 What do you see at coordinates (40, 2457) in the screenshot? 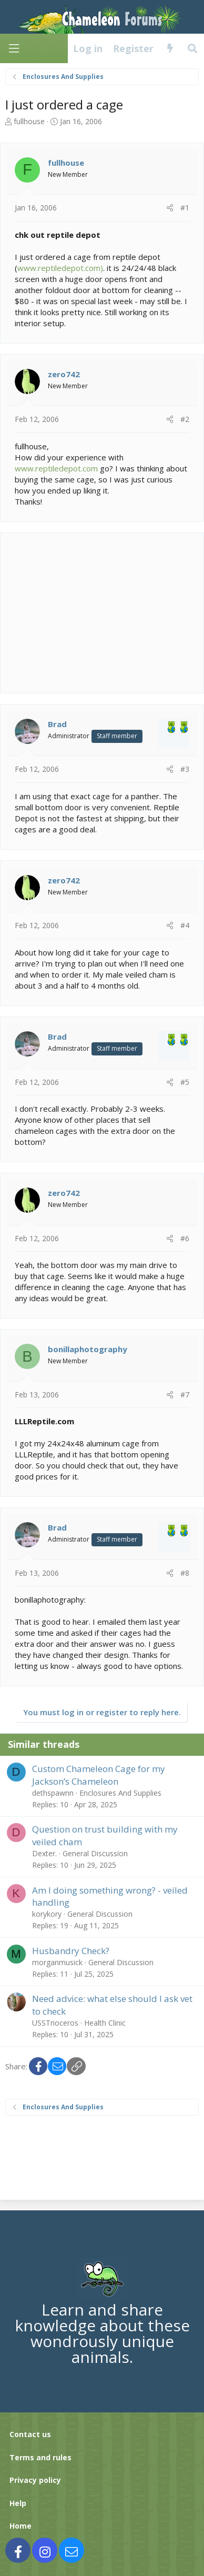
I see `Terms and rules` at bounding box center [40, 2457].